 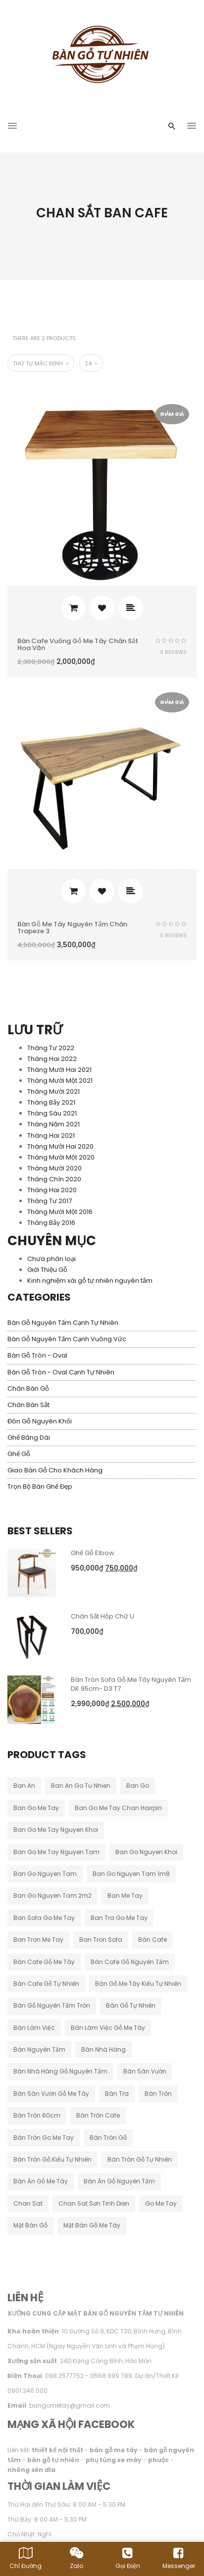 I want to click on chan sat sơn tinh dien [chan sat sơn tinh dien (15 sản phẩm)], so click(x=93, y=2203).